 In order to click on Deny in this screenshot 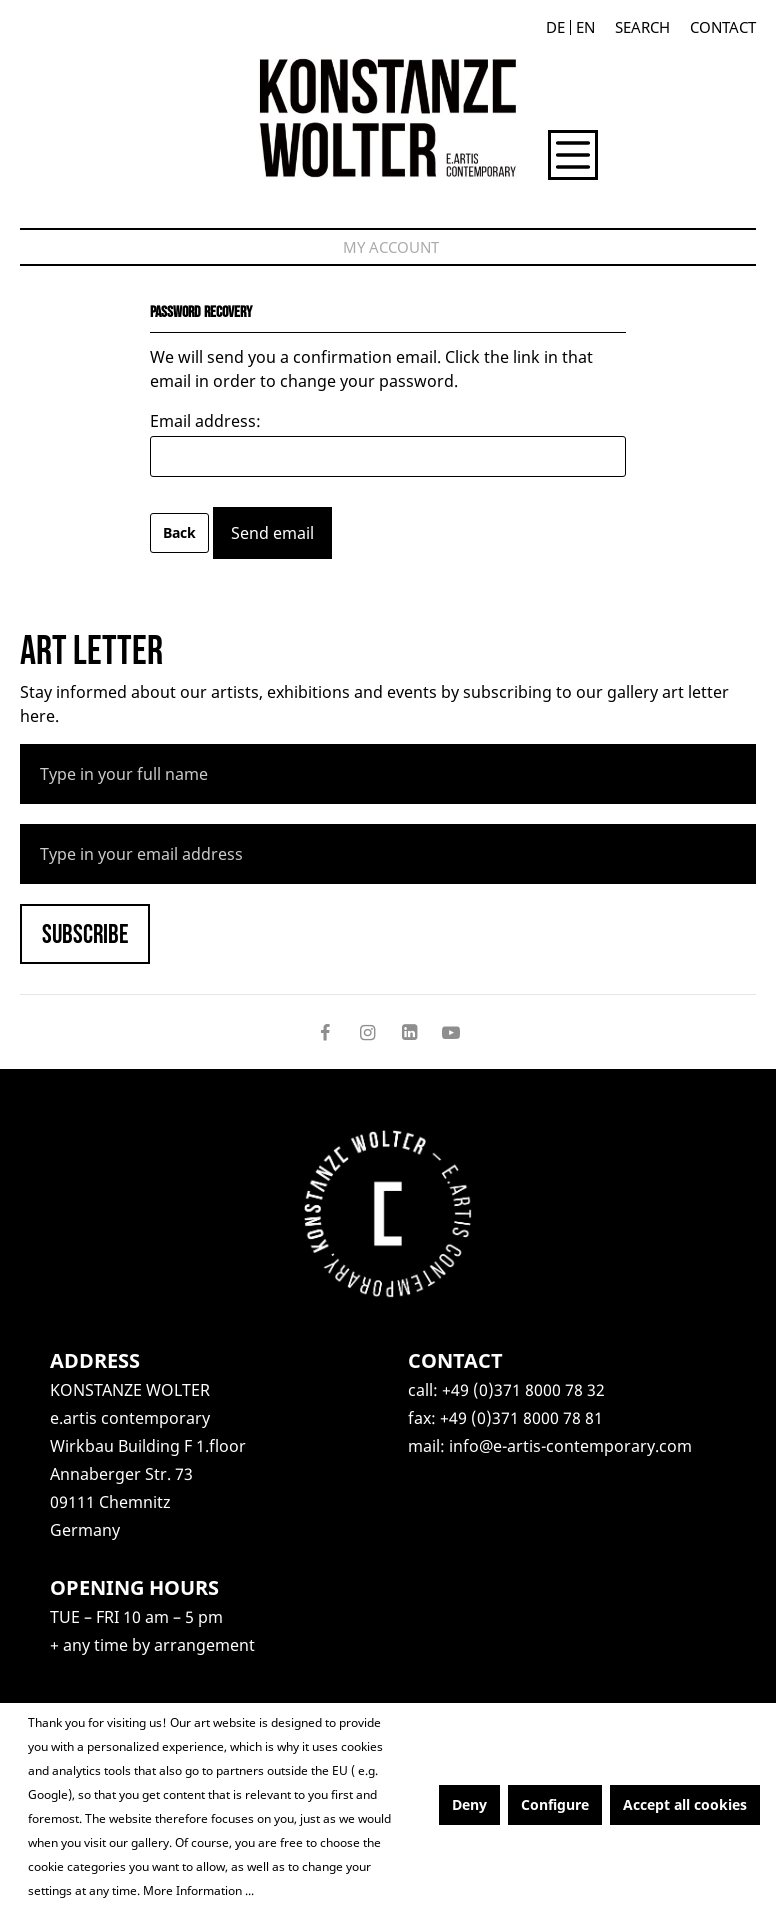, I will do `click(469, 1804)`.